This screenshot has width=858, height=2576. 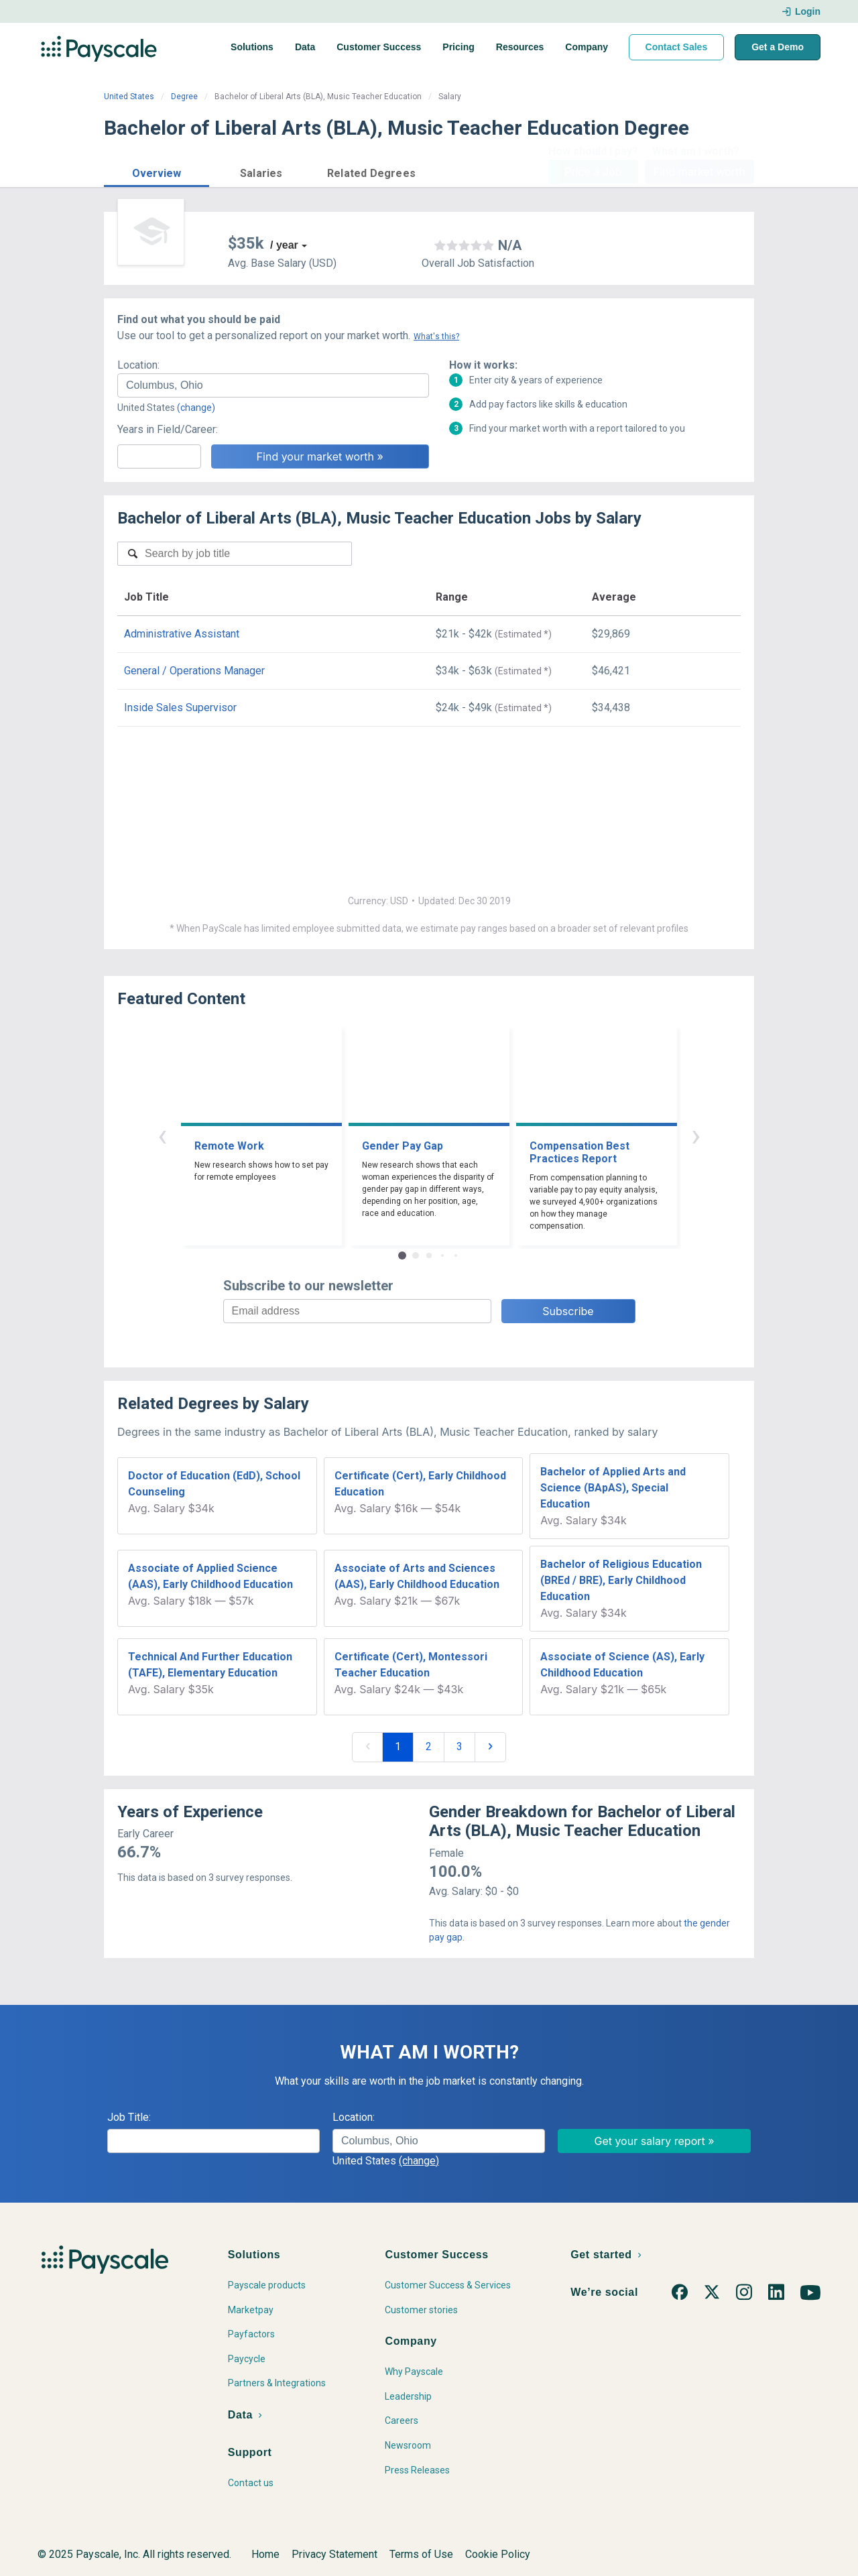 I want to click on Years in Field/Career:, so click(x=167, y=429).